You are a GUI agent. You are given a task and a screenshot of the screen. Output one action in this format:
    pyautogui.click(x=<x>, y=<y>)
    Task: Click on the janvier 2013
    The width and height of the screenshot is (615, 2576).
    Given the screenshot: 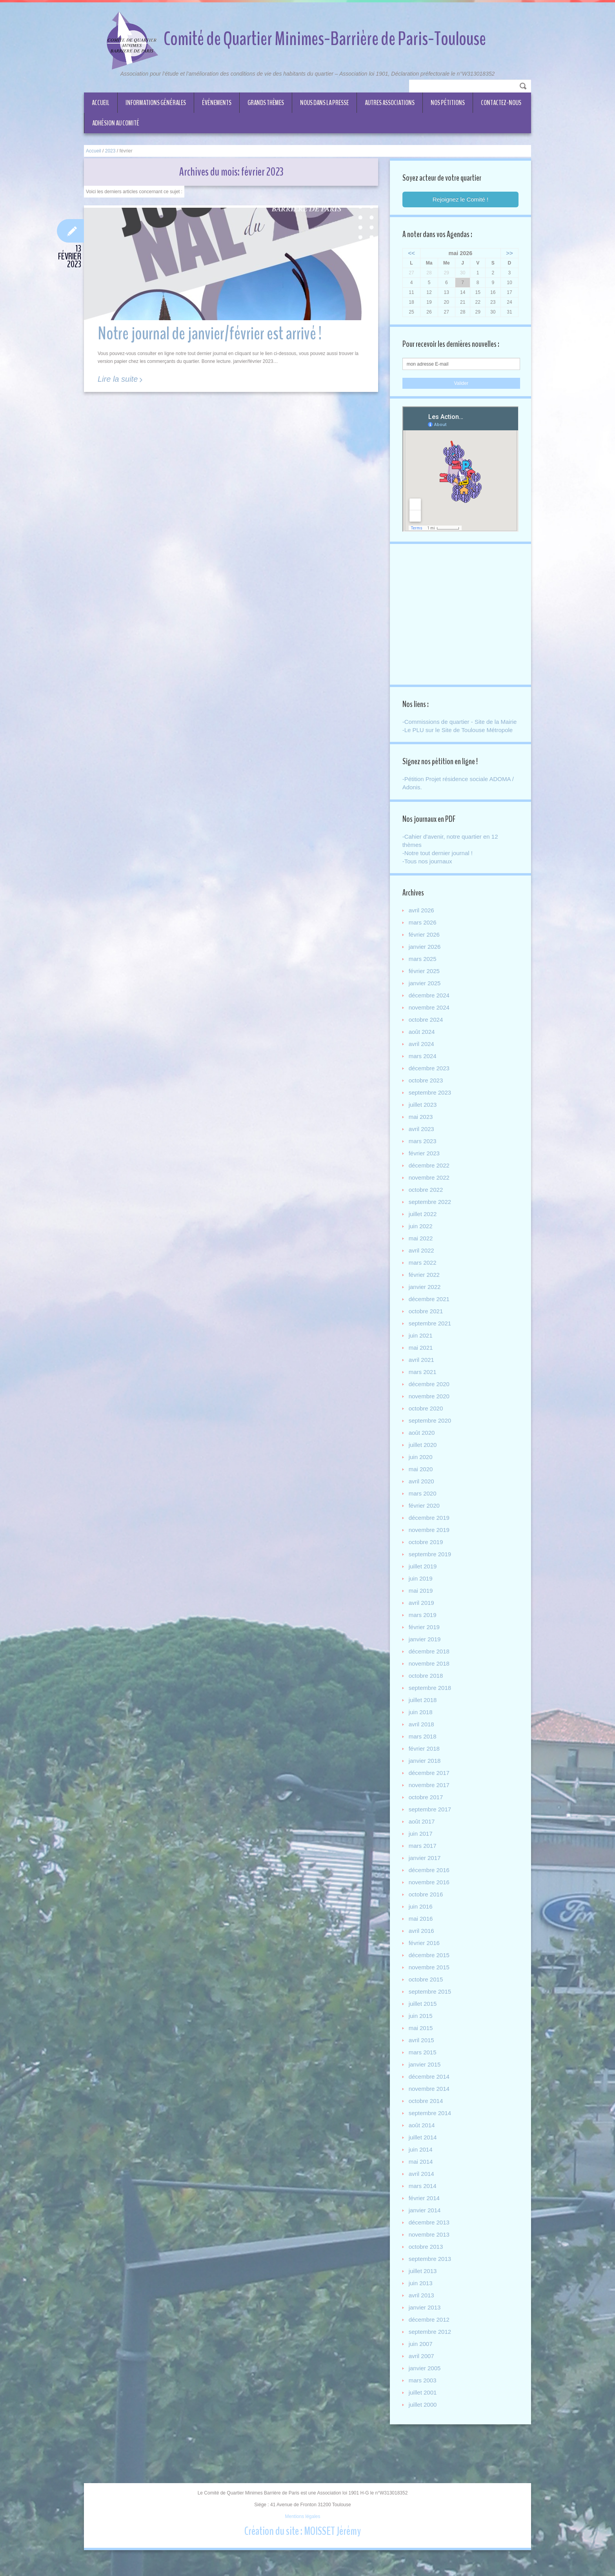 What is the action you would take?
    pyautogui.click(x=426, y=2321)
    